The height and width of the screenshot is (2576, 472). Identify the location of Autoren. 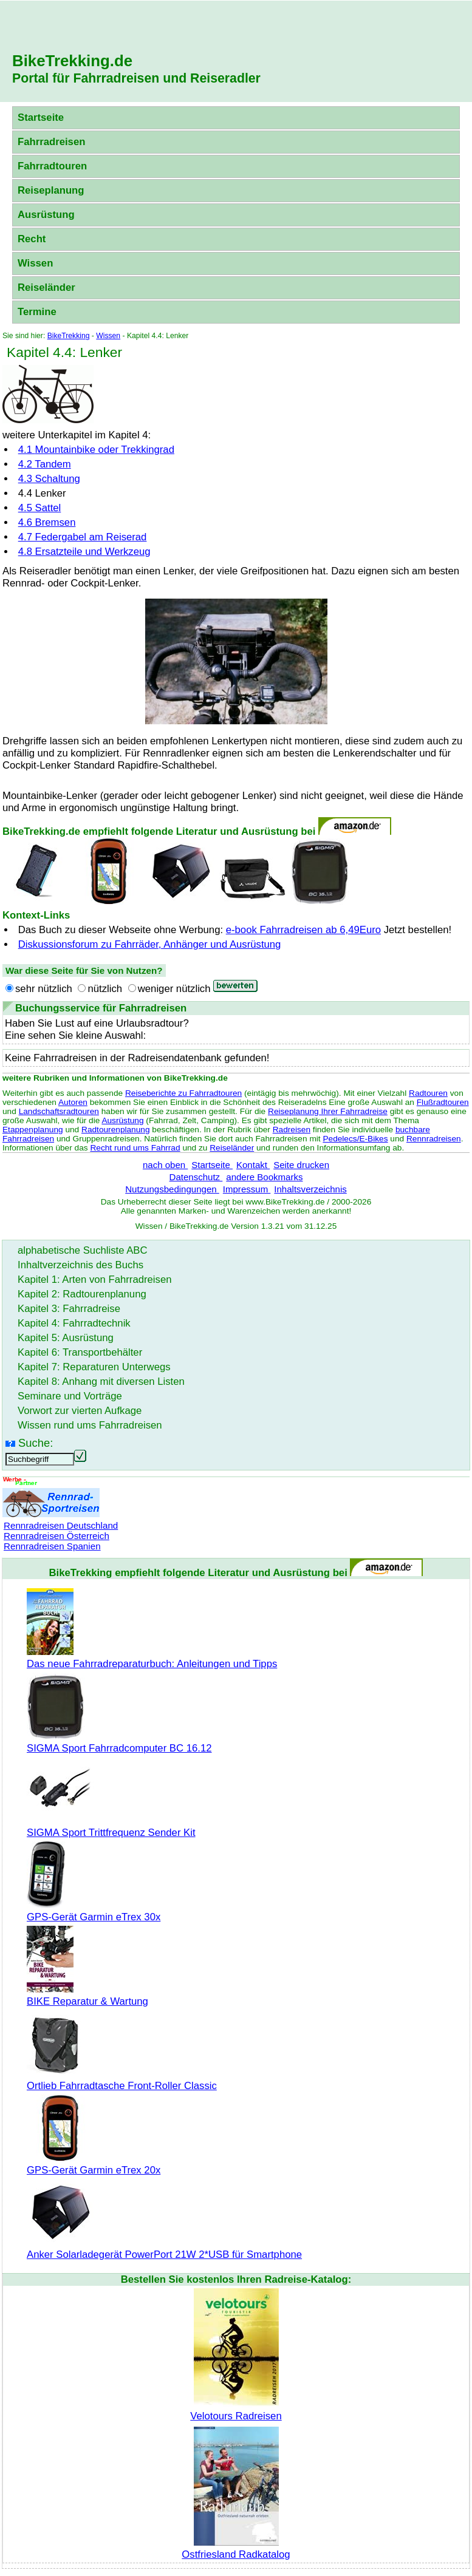
(72, 1102).